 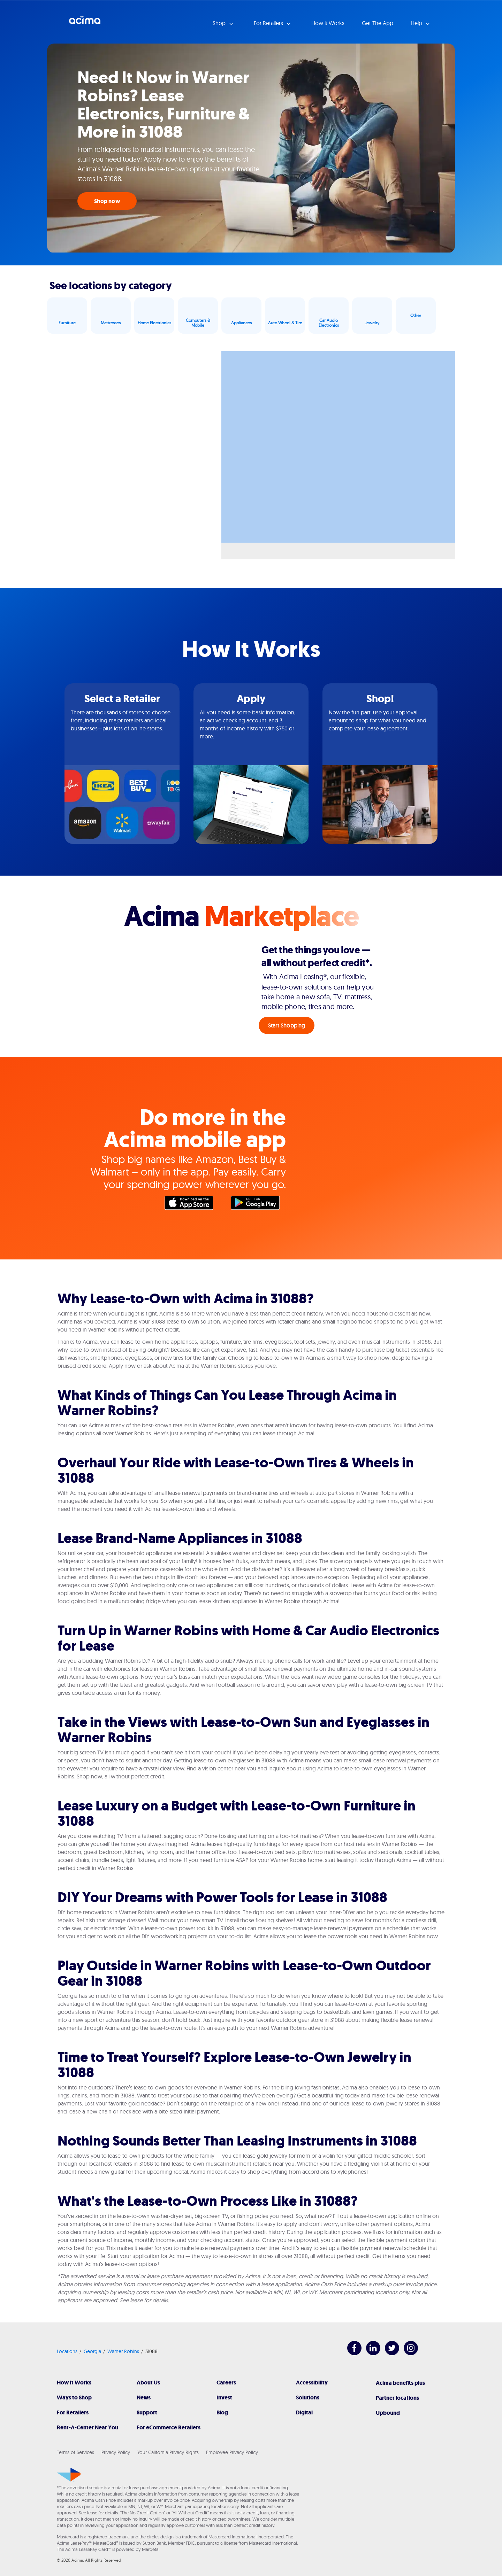 What do you see at coordinates (224, 2397) in the screenshot?
I see `Invest` at bounding box center [224, 2397].